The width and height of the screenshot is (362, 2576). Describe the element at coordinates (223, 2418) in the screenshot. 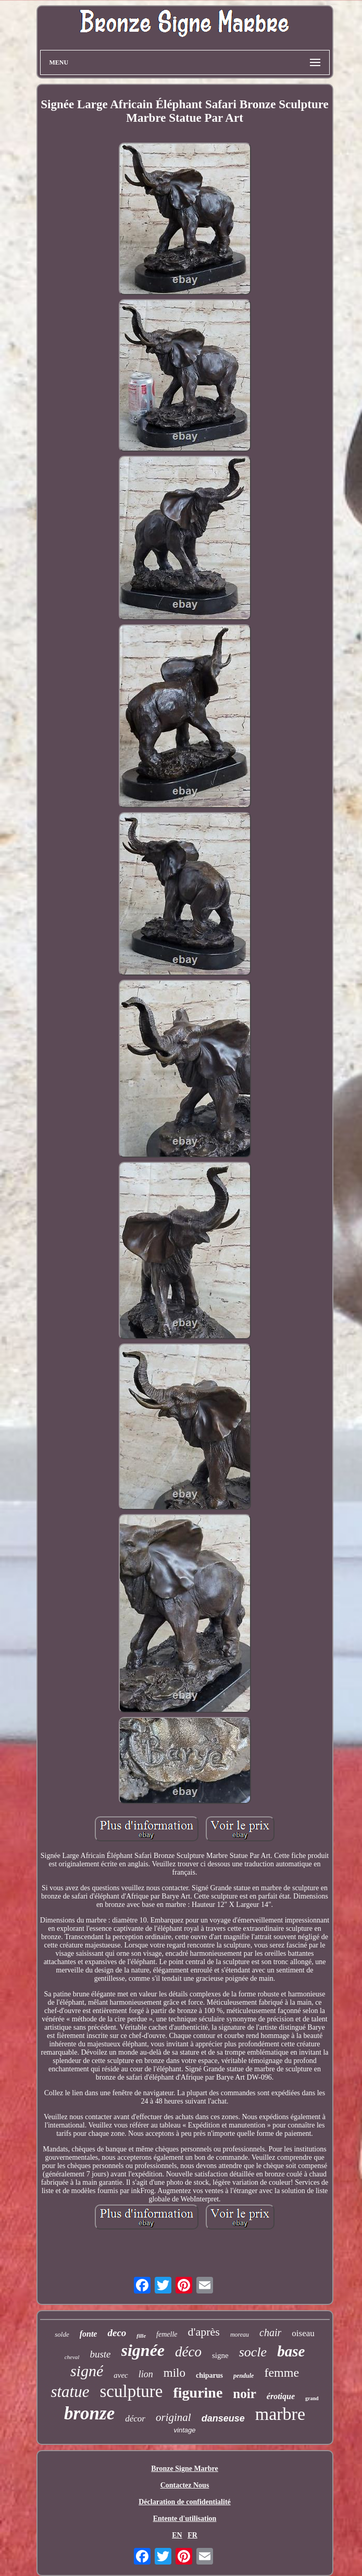

I see `danseuse` at that location.